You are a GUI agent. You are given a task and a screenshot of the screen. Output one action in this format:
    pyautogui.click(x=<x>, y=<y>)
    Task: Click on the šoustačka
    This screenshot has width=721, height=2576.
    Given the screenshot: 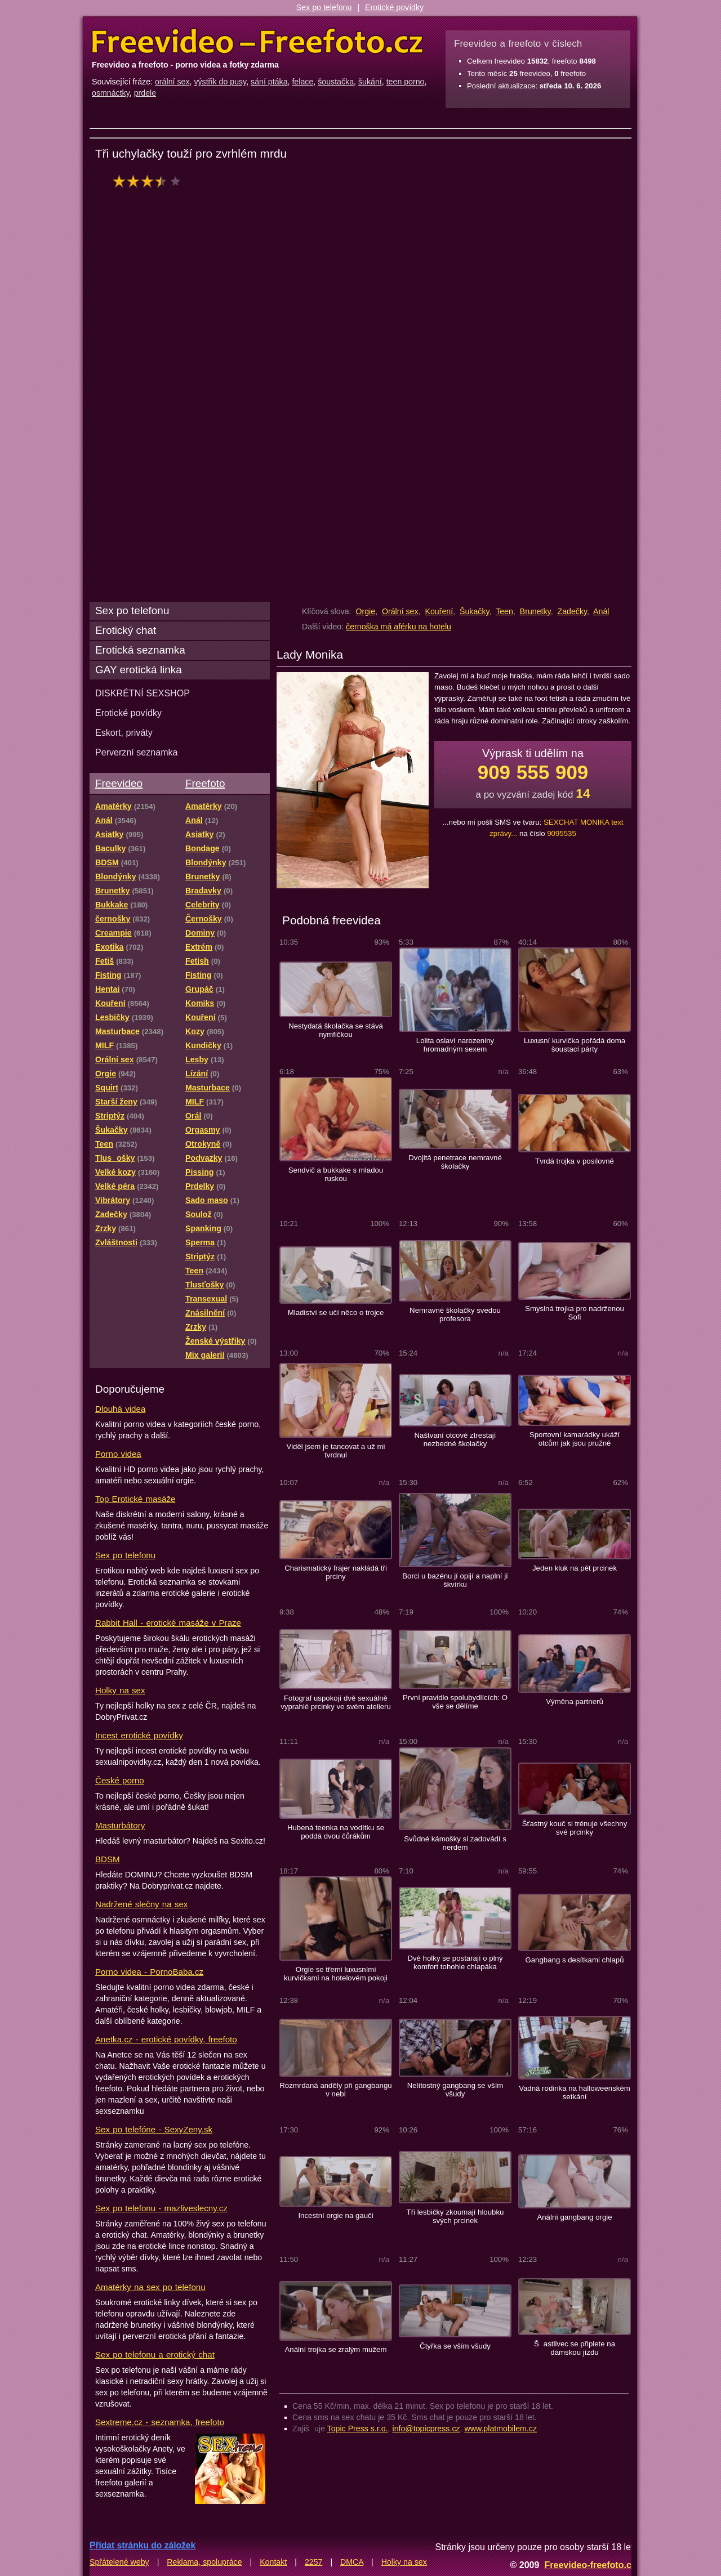 What is the action you would take?
    pyautogui.click(x=336, y=81)
    